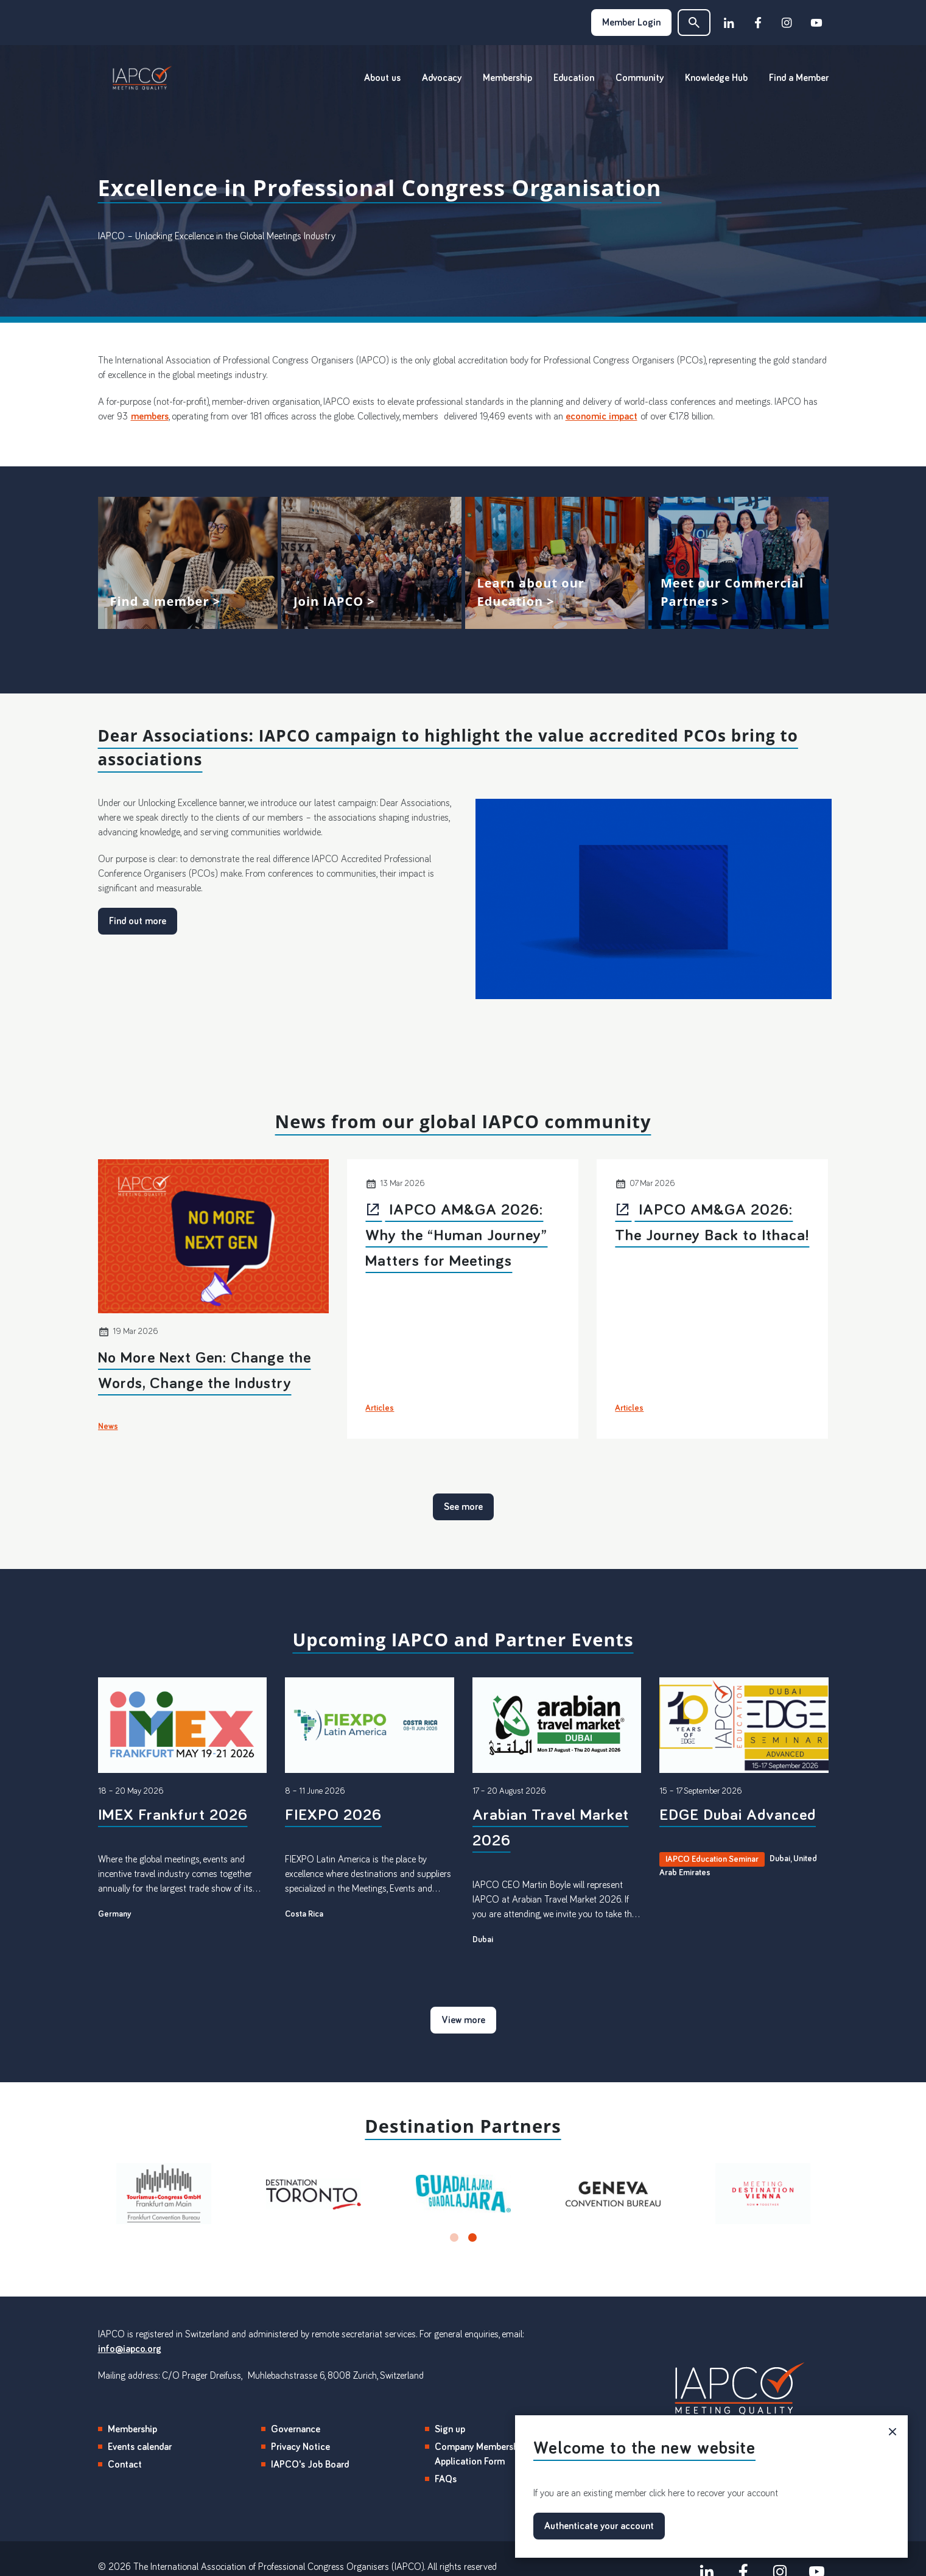 This screenshot has height=2576, width=926. Describe the element at coordinates (129, 2349) in the screenshot. I see `info@iapco.org` at that location.